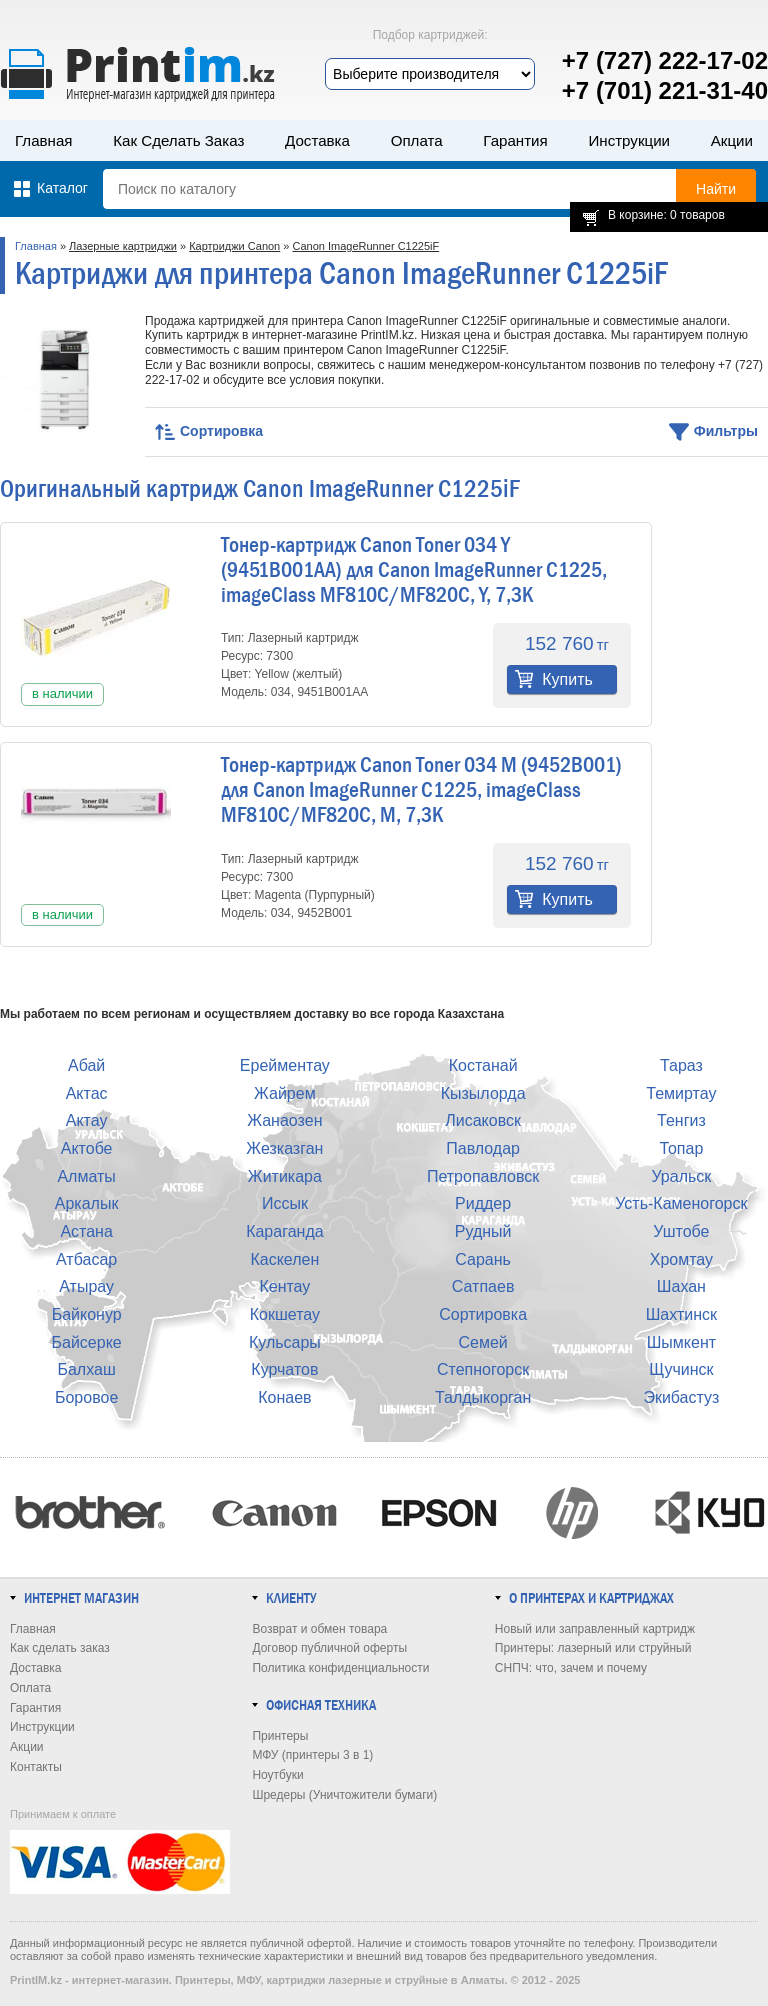  Describe the element at coordinates (285, 1093) in the screenshot. I see `Жайрем` at that location.